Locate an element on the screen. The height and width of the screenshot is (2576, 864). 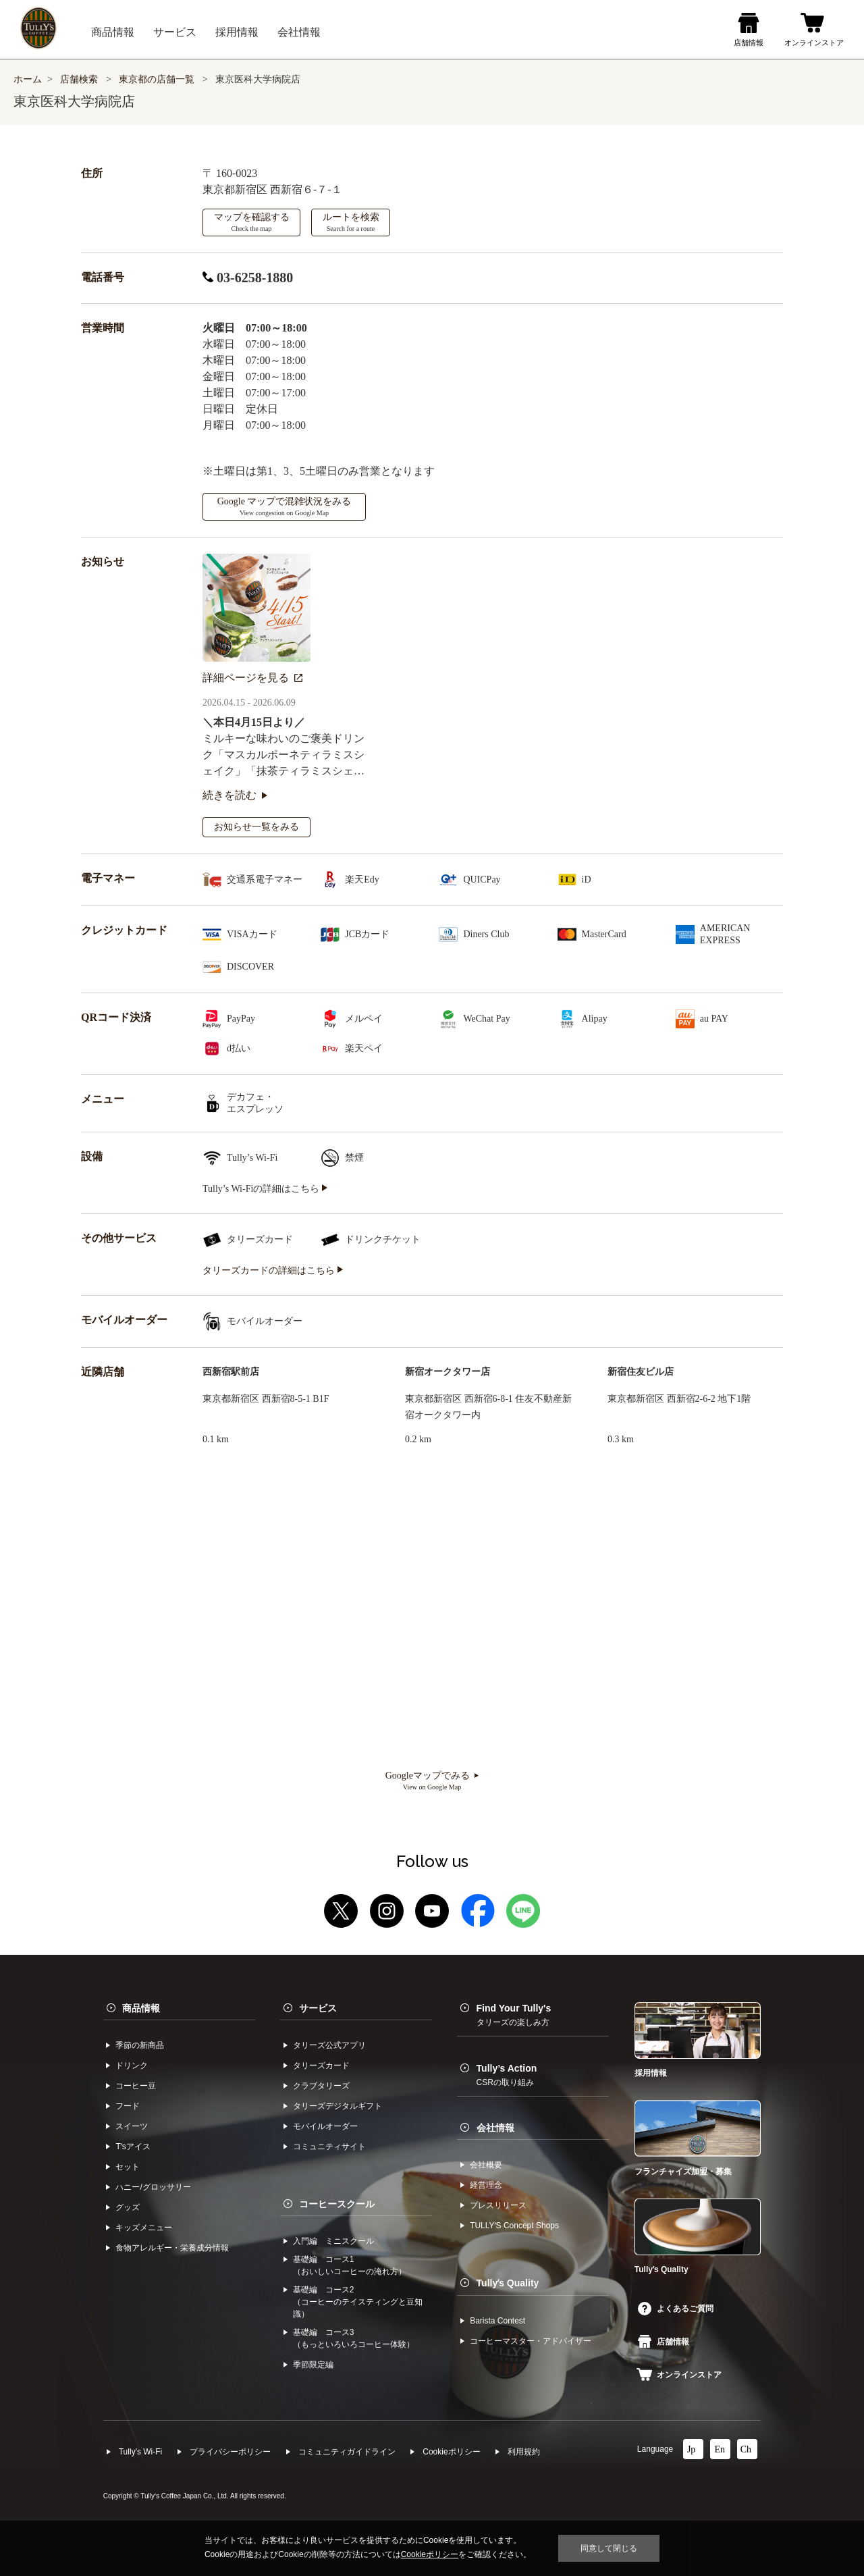
ハニー/グロッサリー is located at coordinates (152, 2187).